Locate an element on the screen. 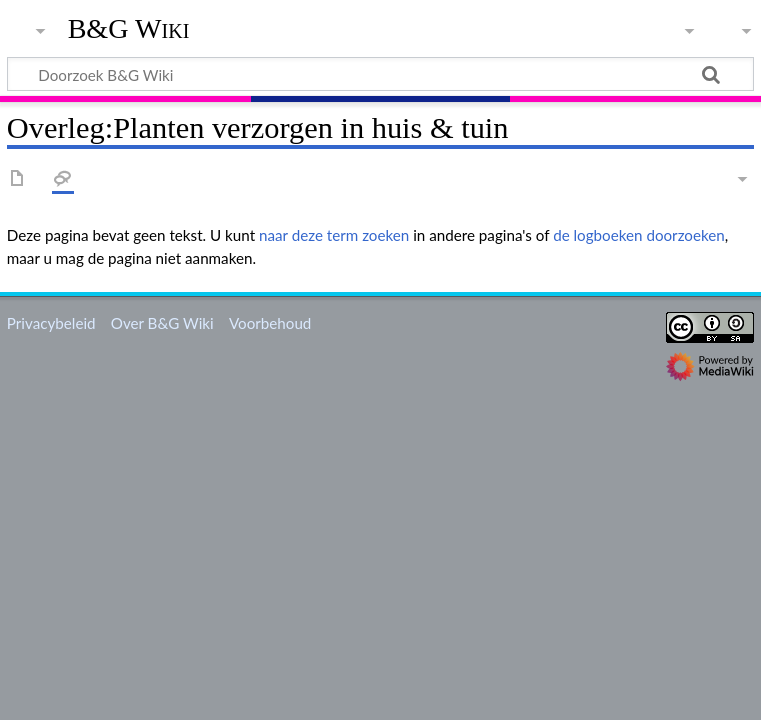 The width and height of the screenshot is (761, 720). de logboeken doorzoeken is located at coordinates (639, 235).